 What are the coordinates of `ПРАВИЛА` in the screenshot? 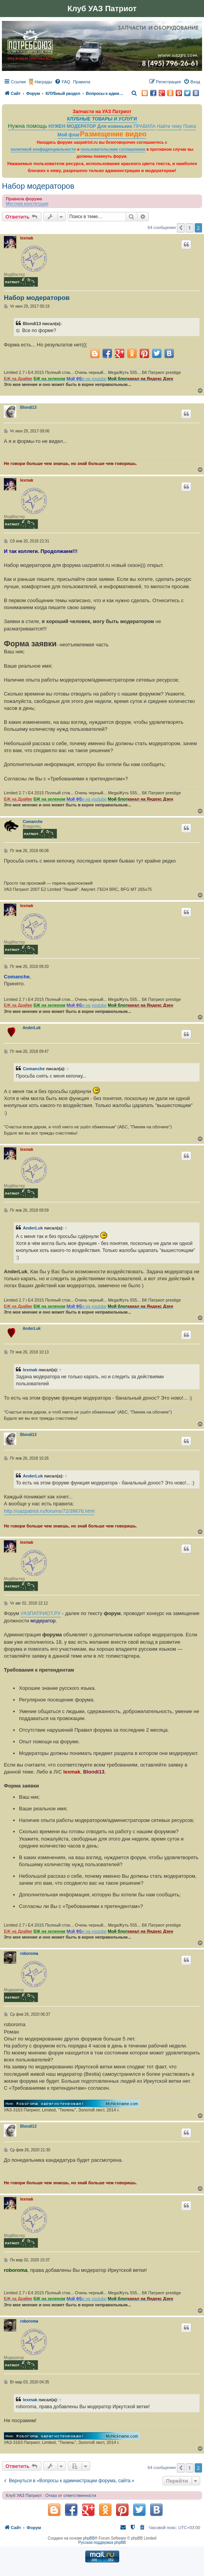 It's located at (145, 126).